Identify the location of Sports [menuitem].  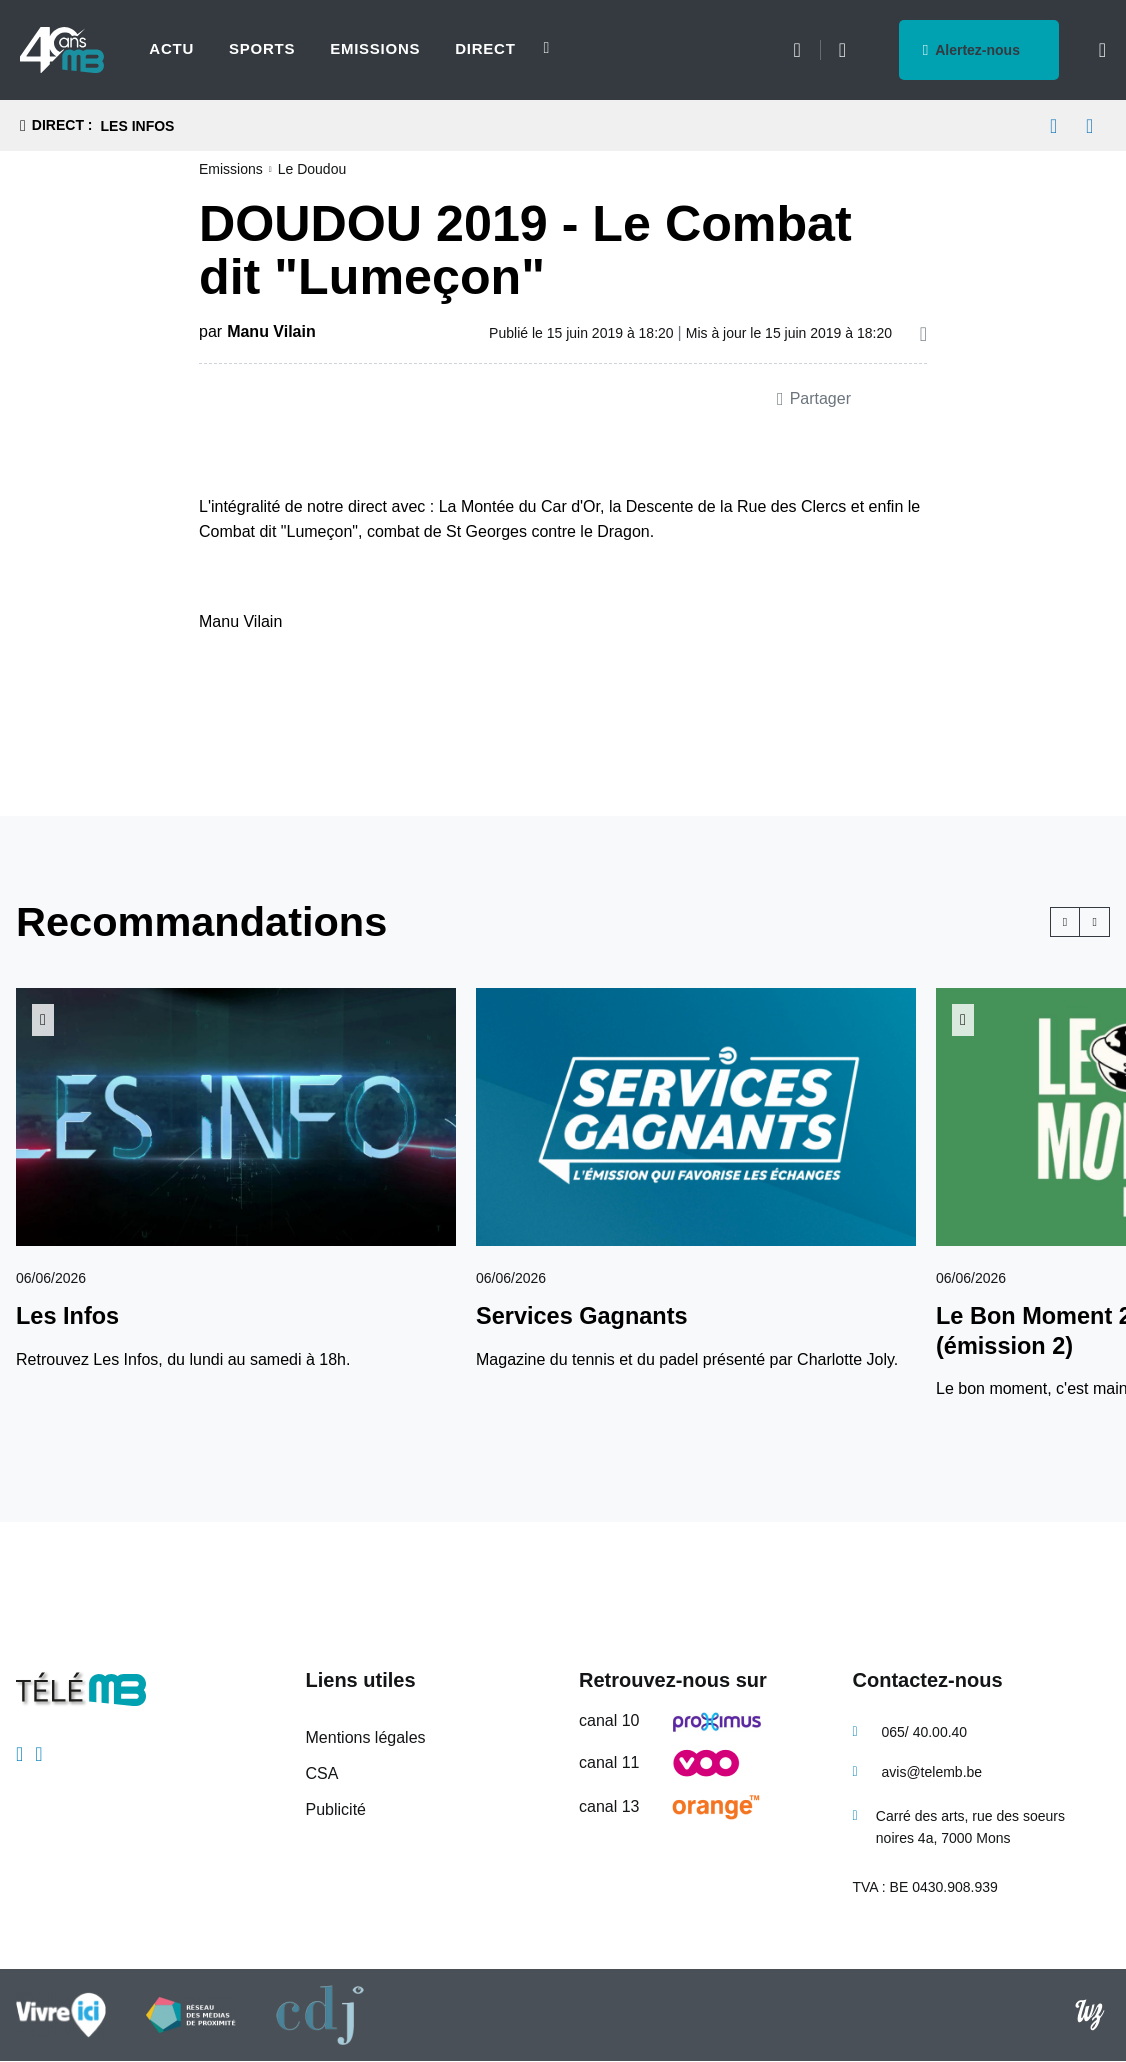
(262, 48).